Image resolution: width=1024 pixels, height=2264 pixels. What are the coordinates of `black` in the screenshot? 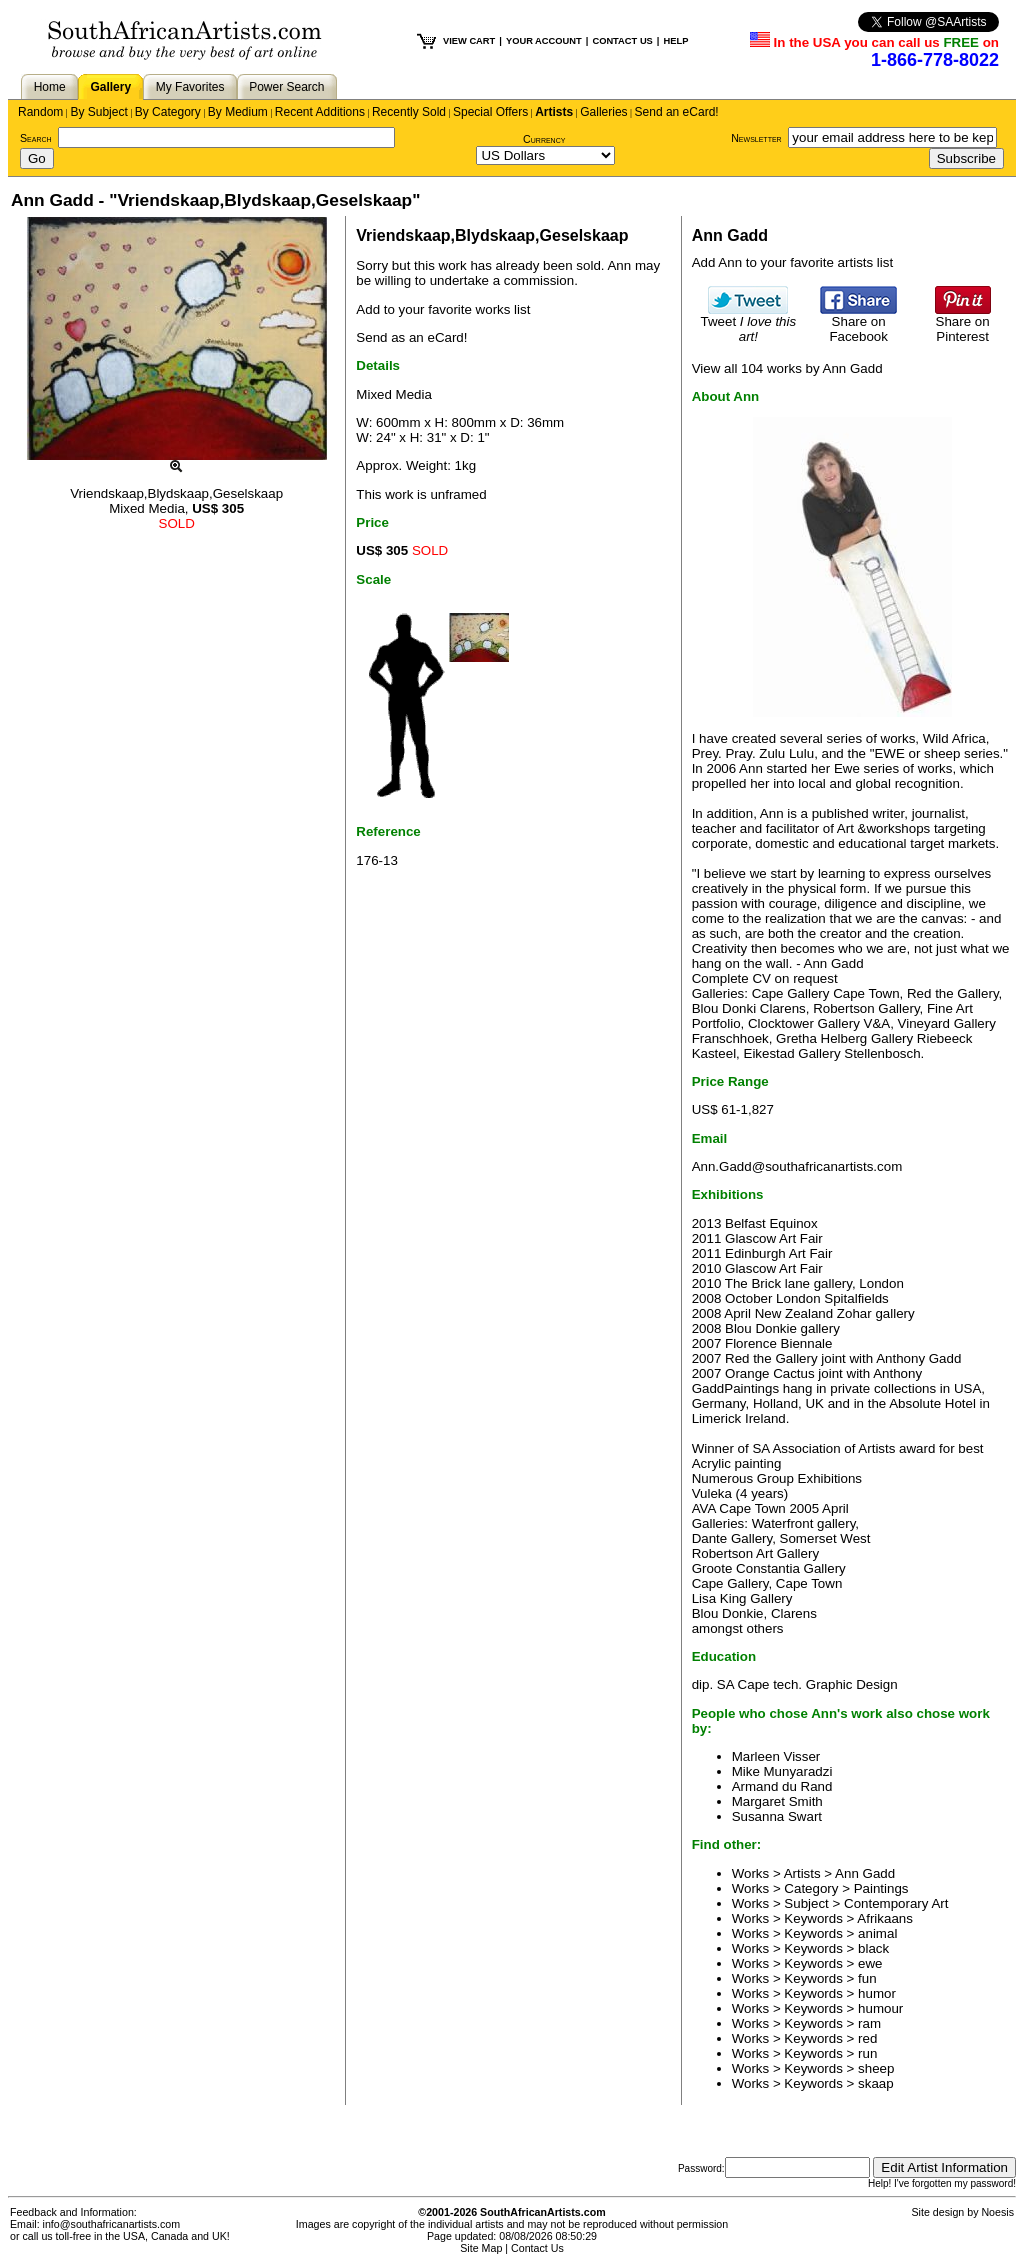 It's located at (873, 1948).